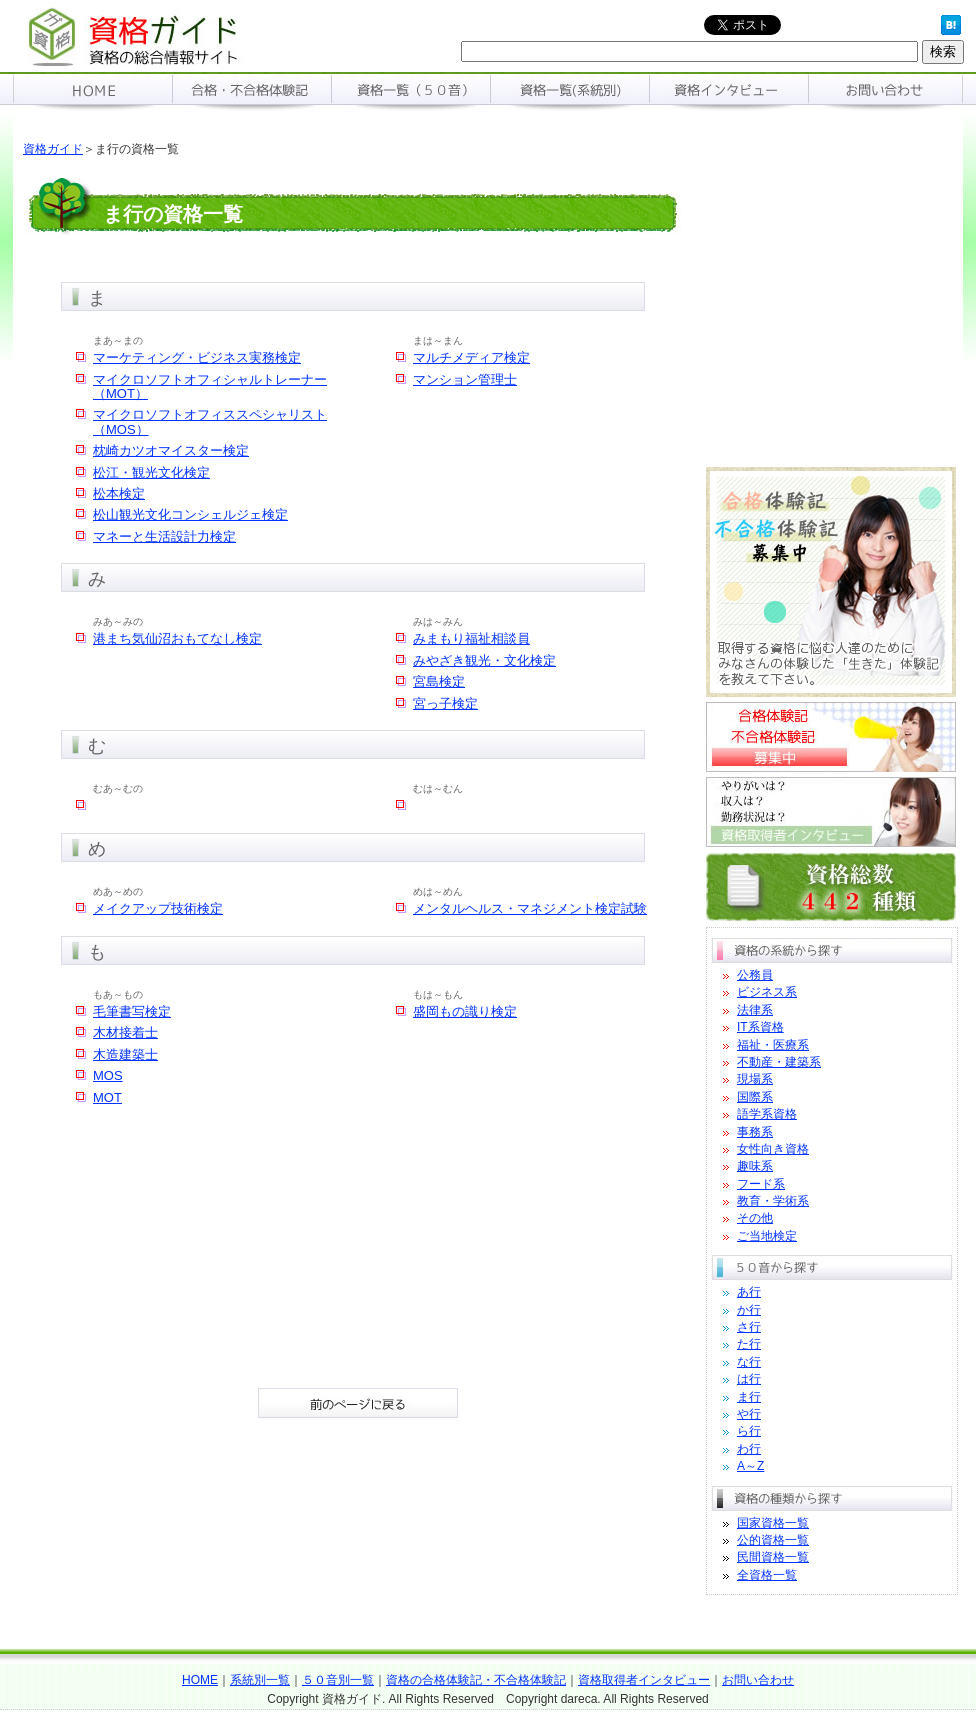  Describe the element at coordinates (190, 514) in the screenshot. I see `松山観光文化コンシェルジェ検定` at that location.